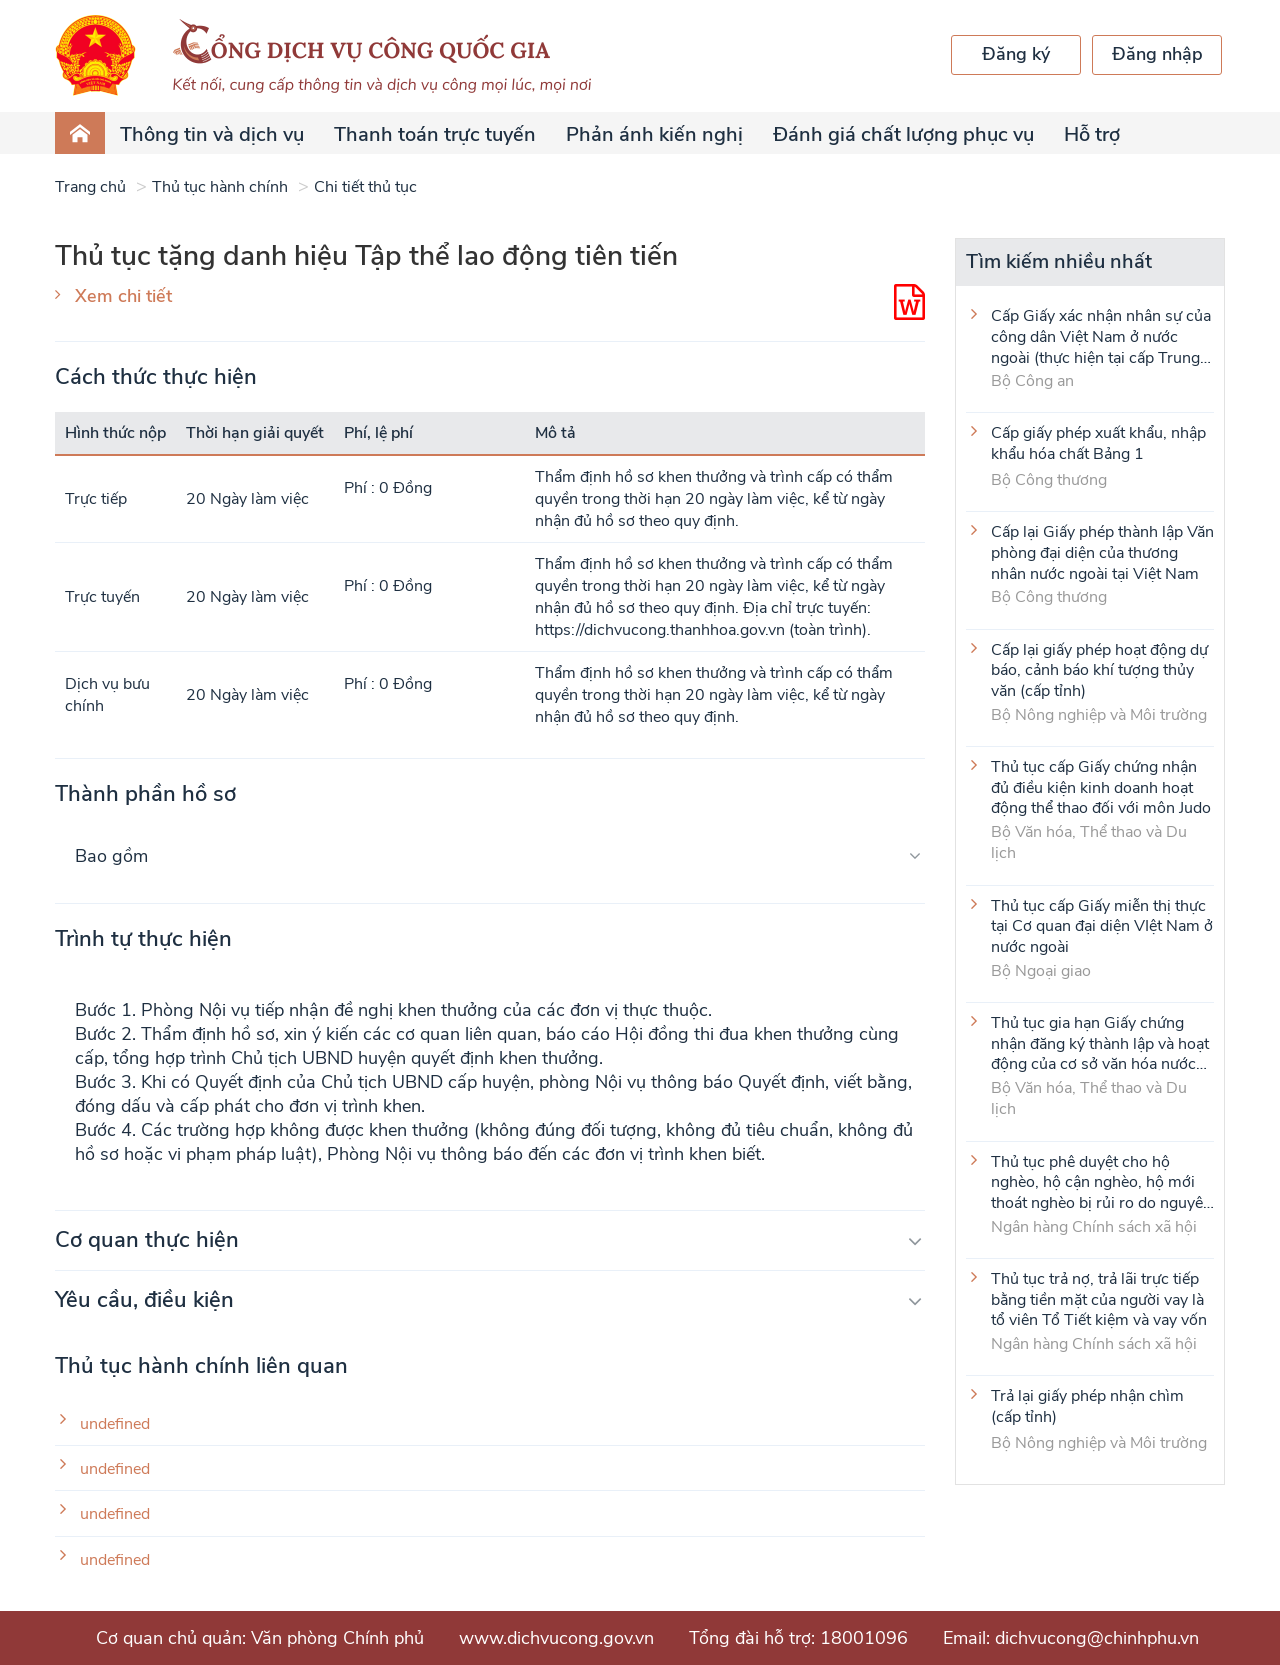  Describe the element at coordinates (90, 187) in the screenshot. I see `Trang chủ` at that location.